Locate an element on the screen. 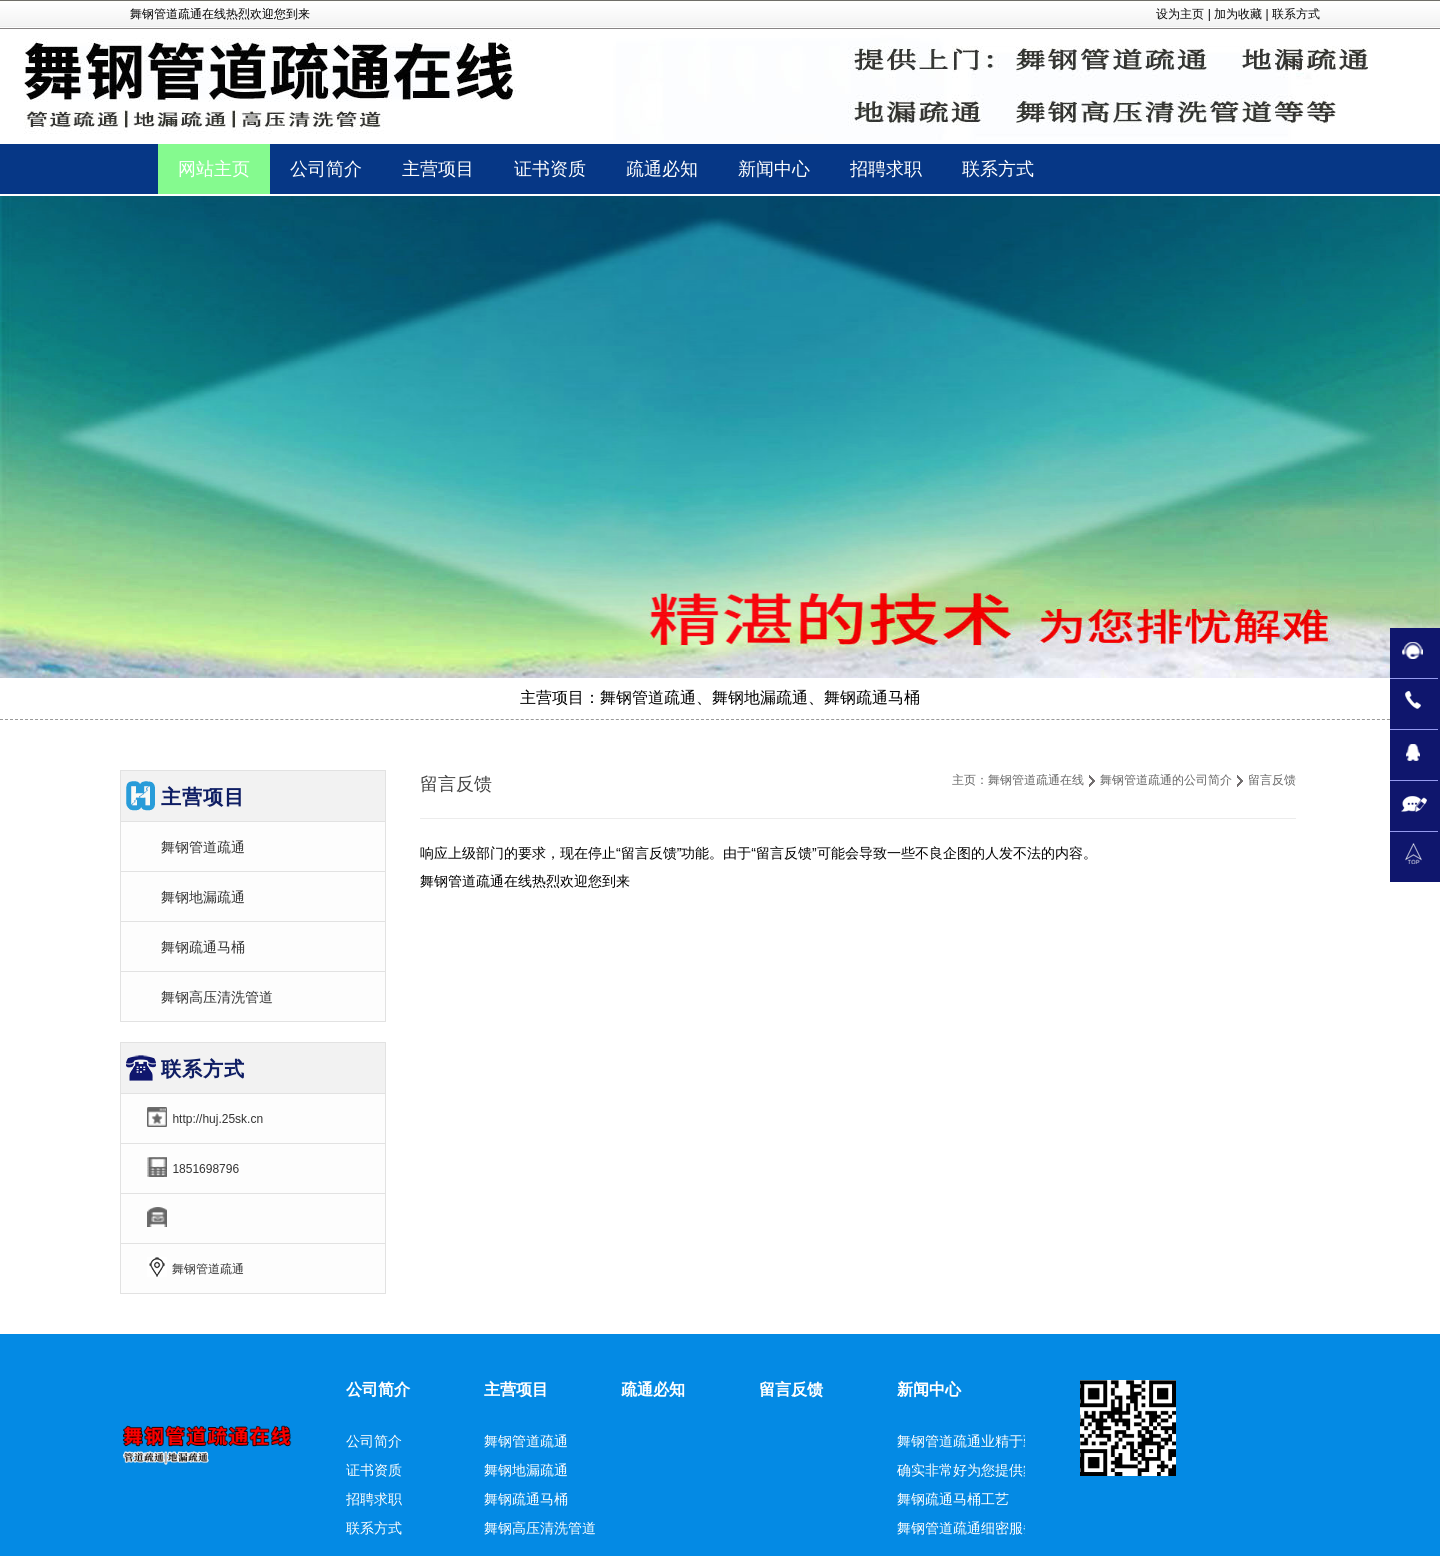 The height and width of the screenshot is (1556, 1440). 舞钢管道疏通在线 is located at coordinates (1036, 780).